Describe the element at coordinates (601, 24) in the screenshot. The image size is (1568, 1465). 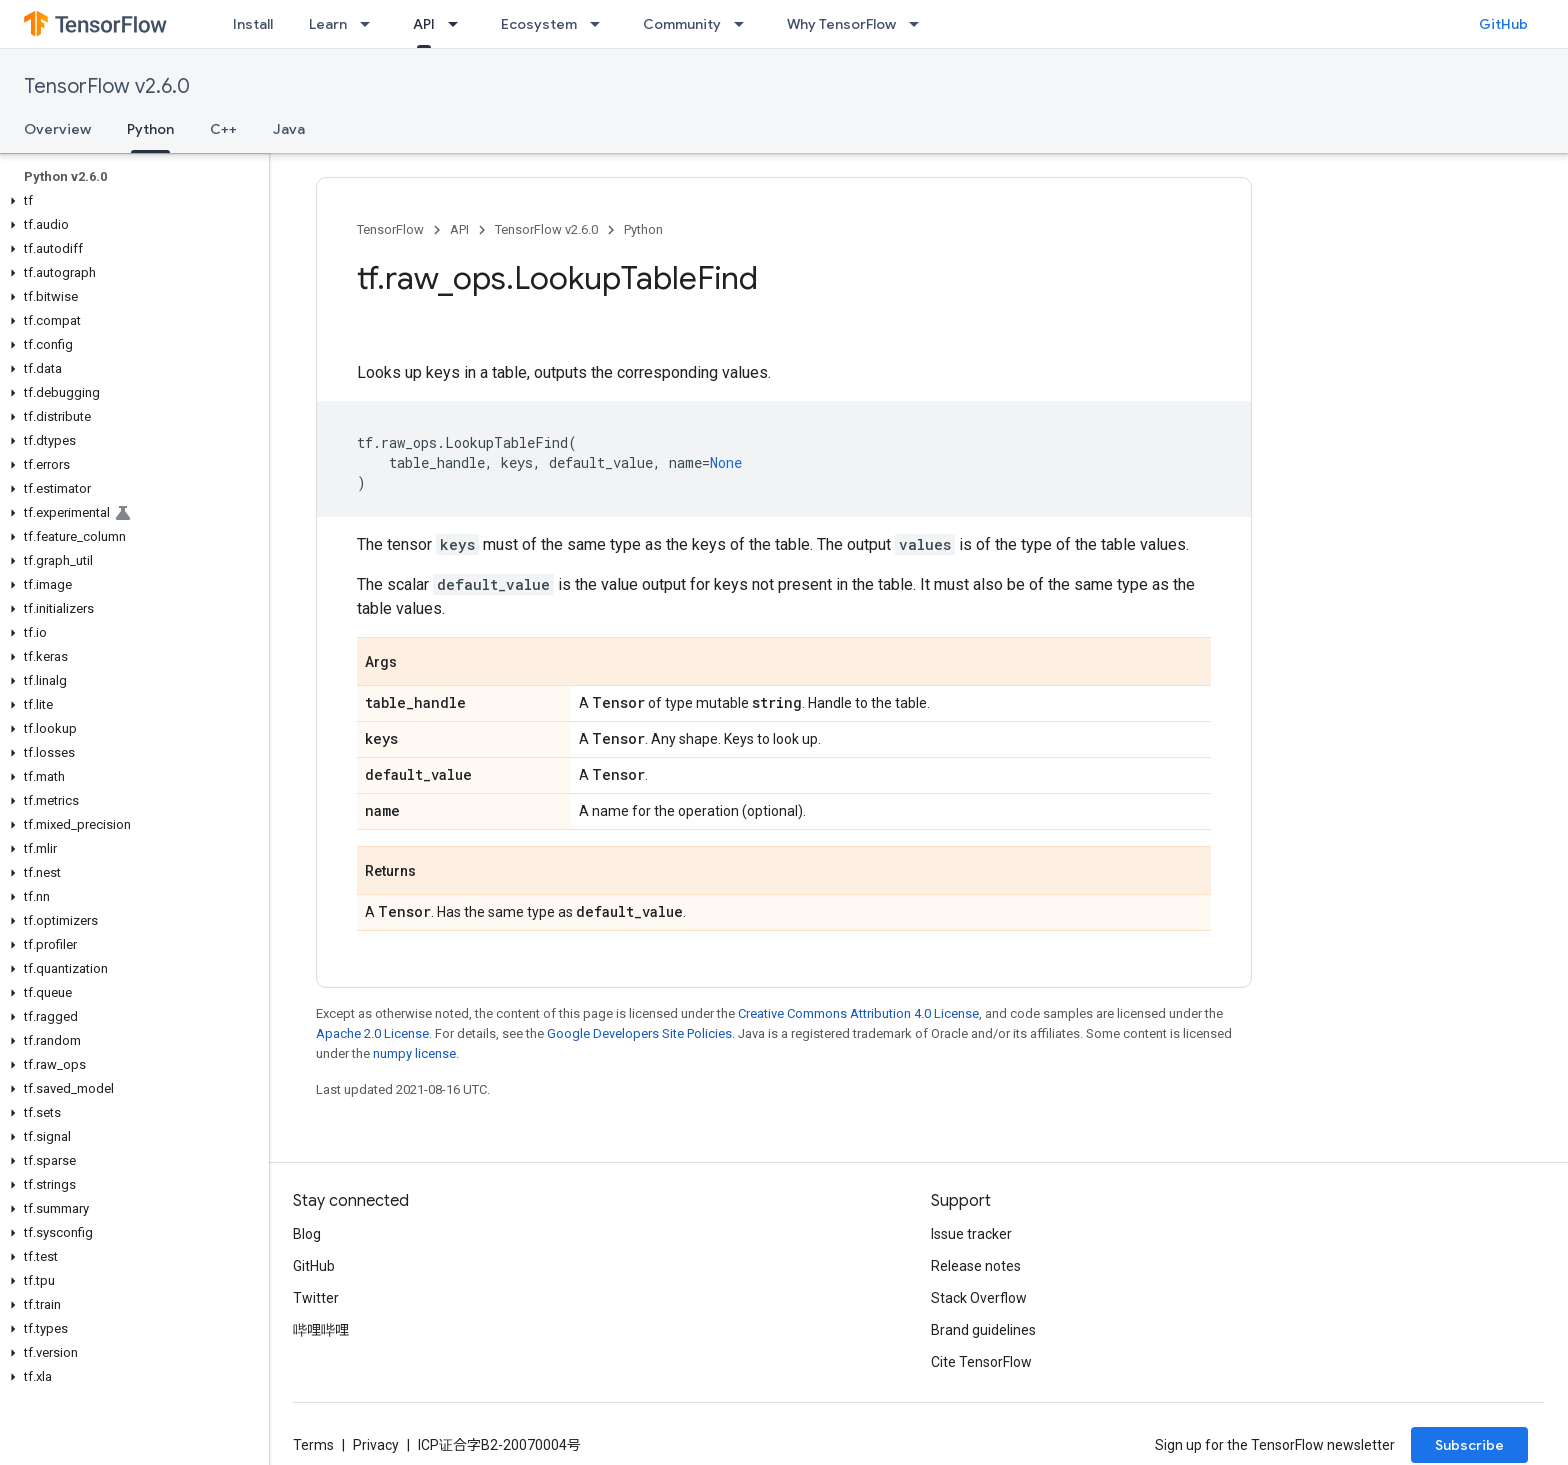
I see `[Dropdown menu for Ecosystem]` at that location.